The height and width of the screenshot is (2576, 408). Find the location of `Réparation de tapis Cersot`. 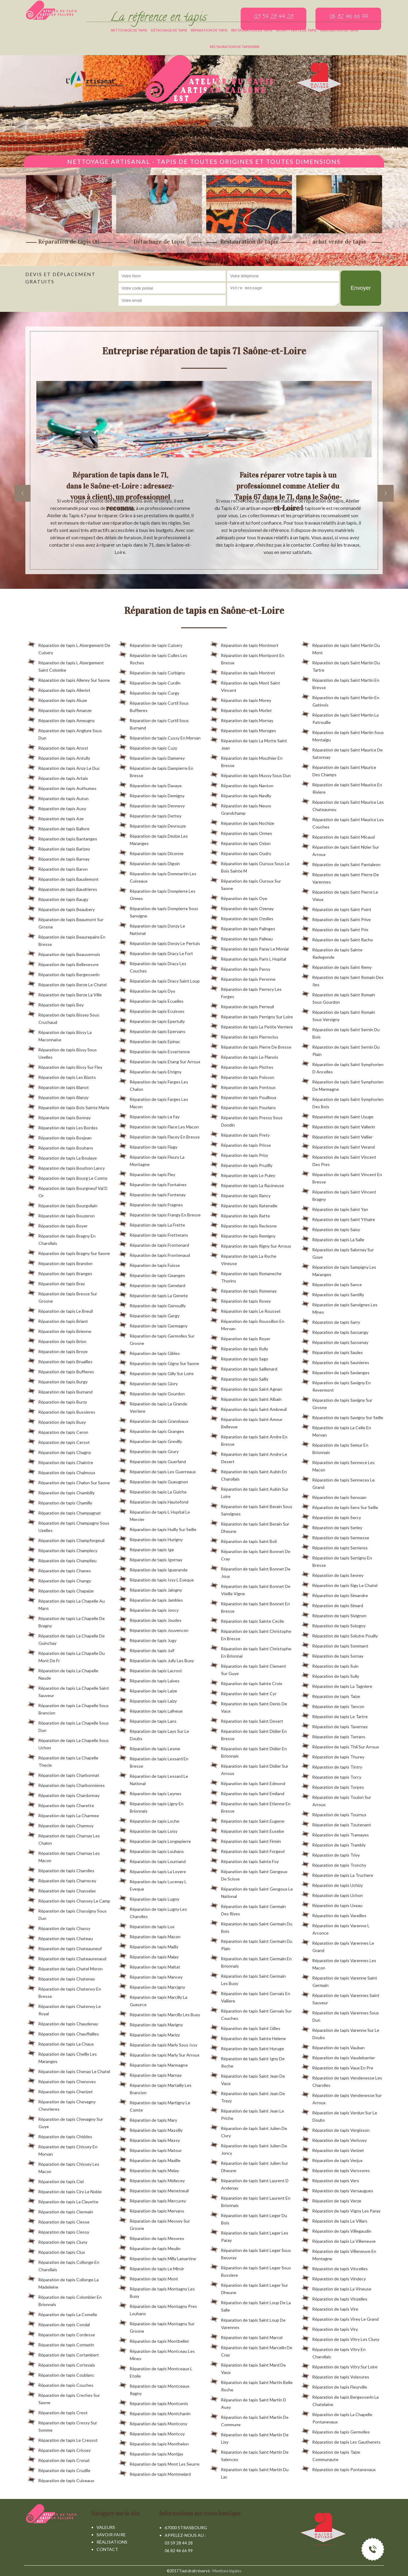

Réparation de tapis Cersot is located at coordinates (59, 1441).